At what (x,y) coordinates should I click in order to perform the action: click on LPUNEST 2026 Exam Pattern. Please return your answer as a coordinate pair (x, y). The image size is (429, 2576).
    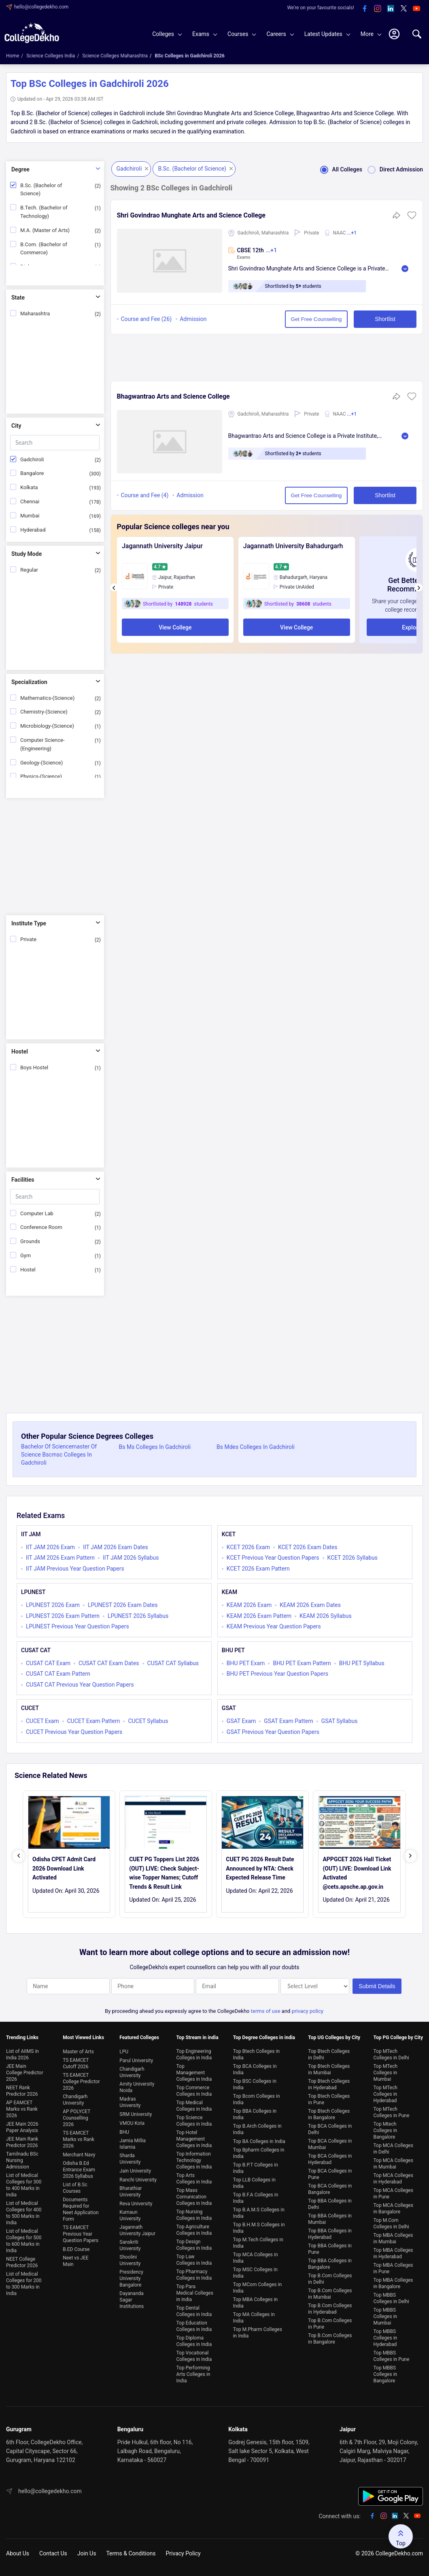
    Looking at the image, I should click on (63, 1616).